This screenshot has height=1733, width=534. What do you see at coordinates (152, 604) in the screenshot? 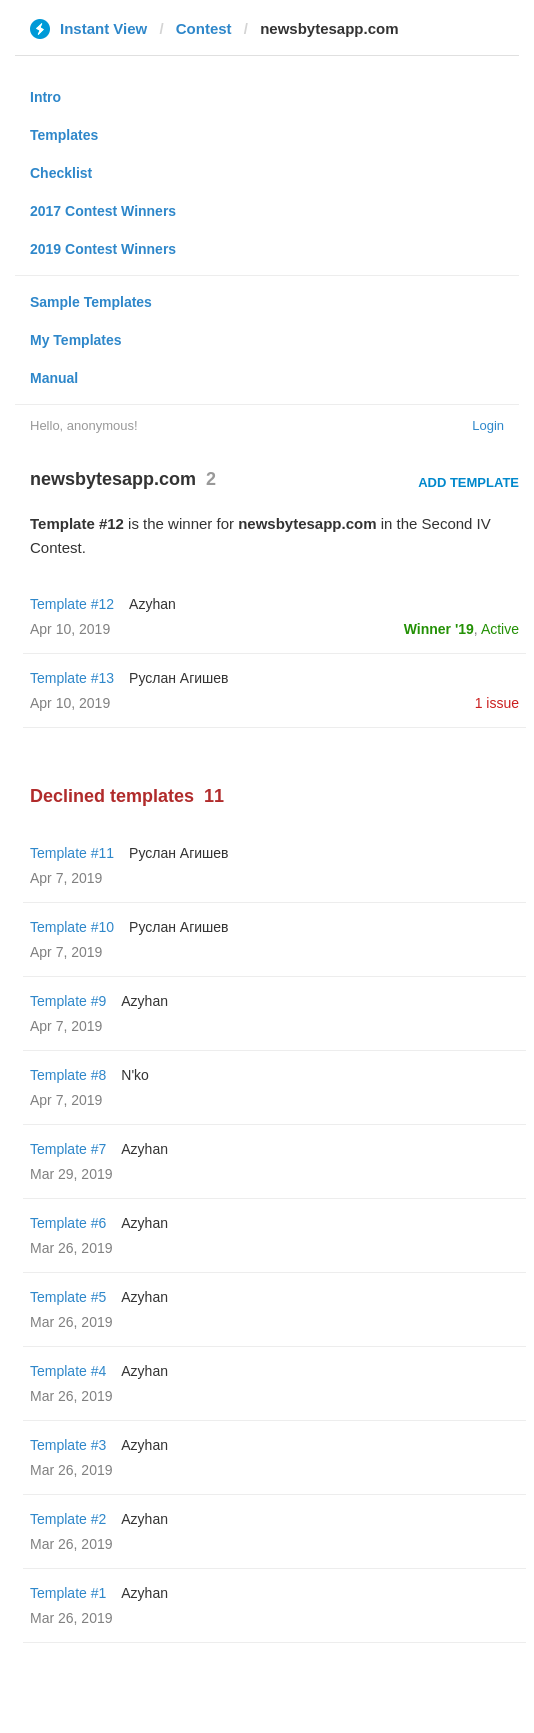
I see `Azyhan` at bounding box center [152, 604].